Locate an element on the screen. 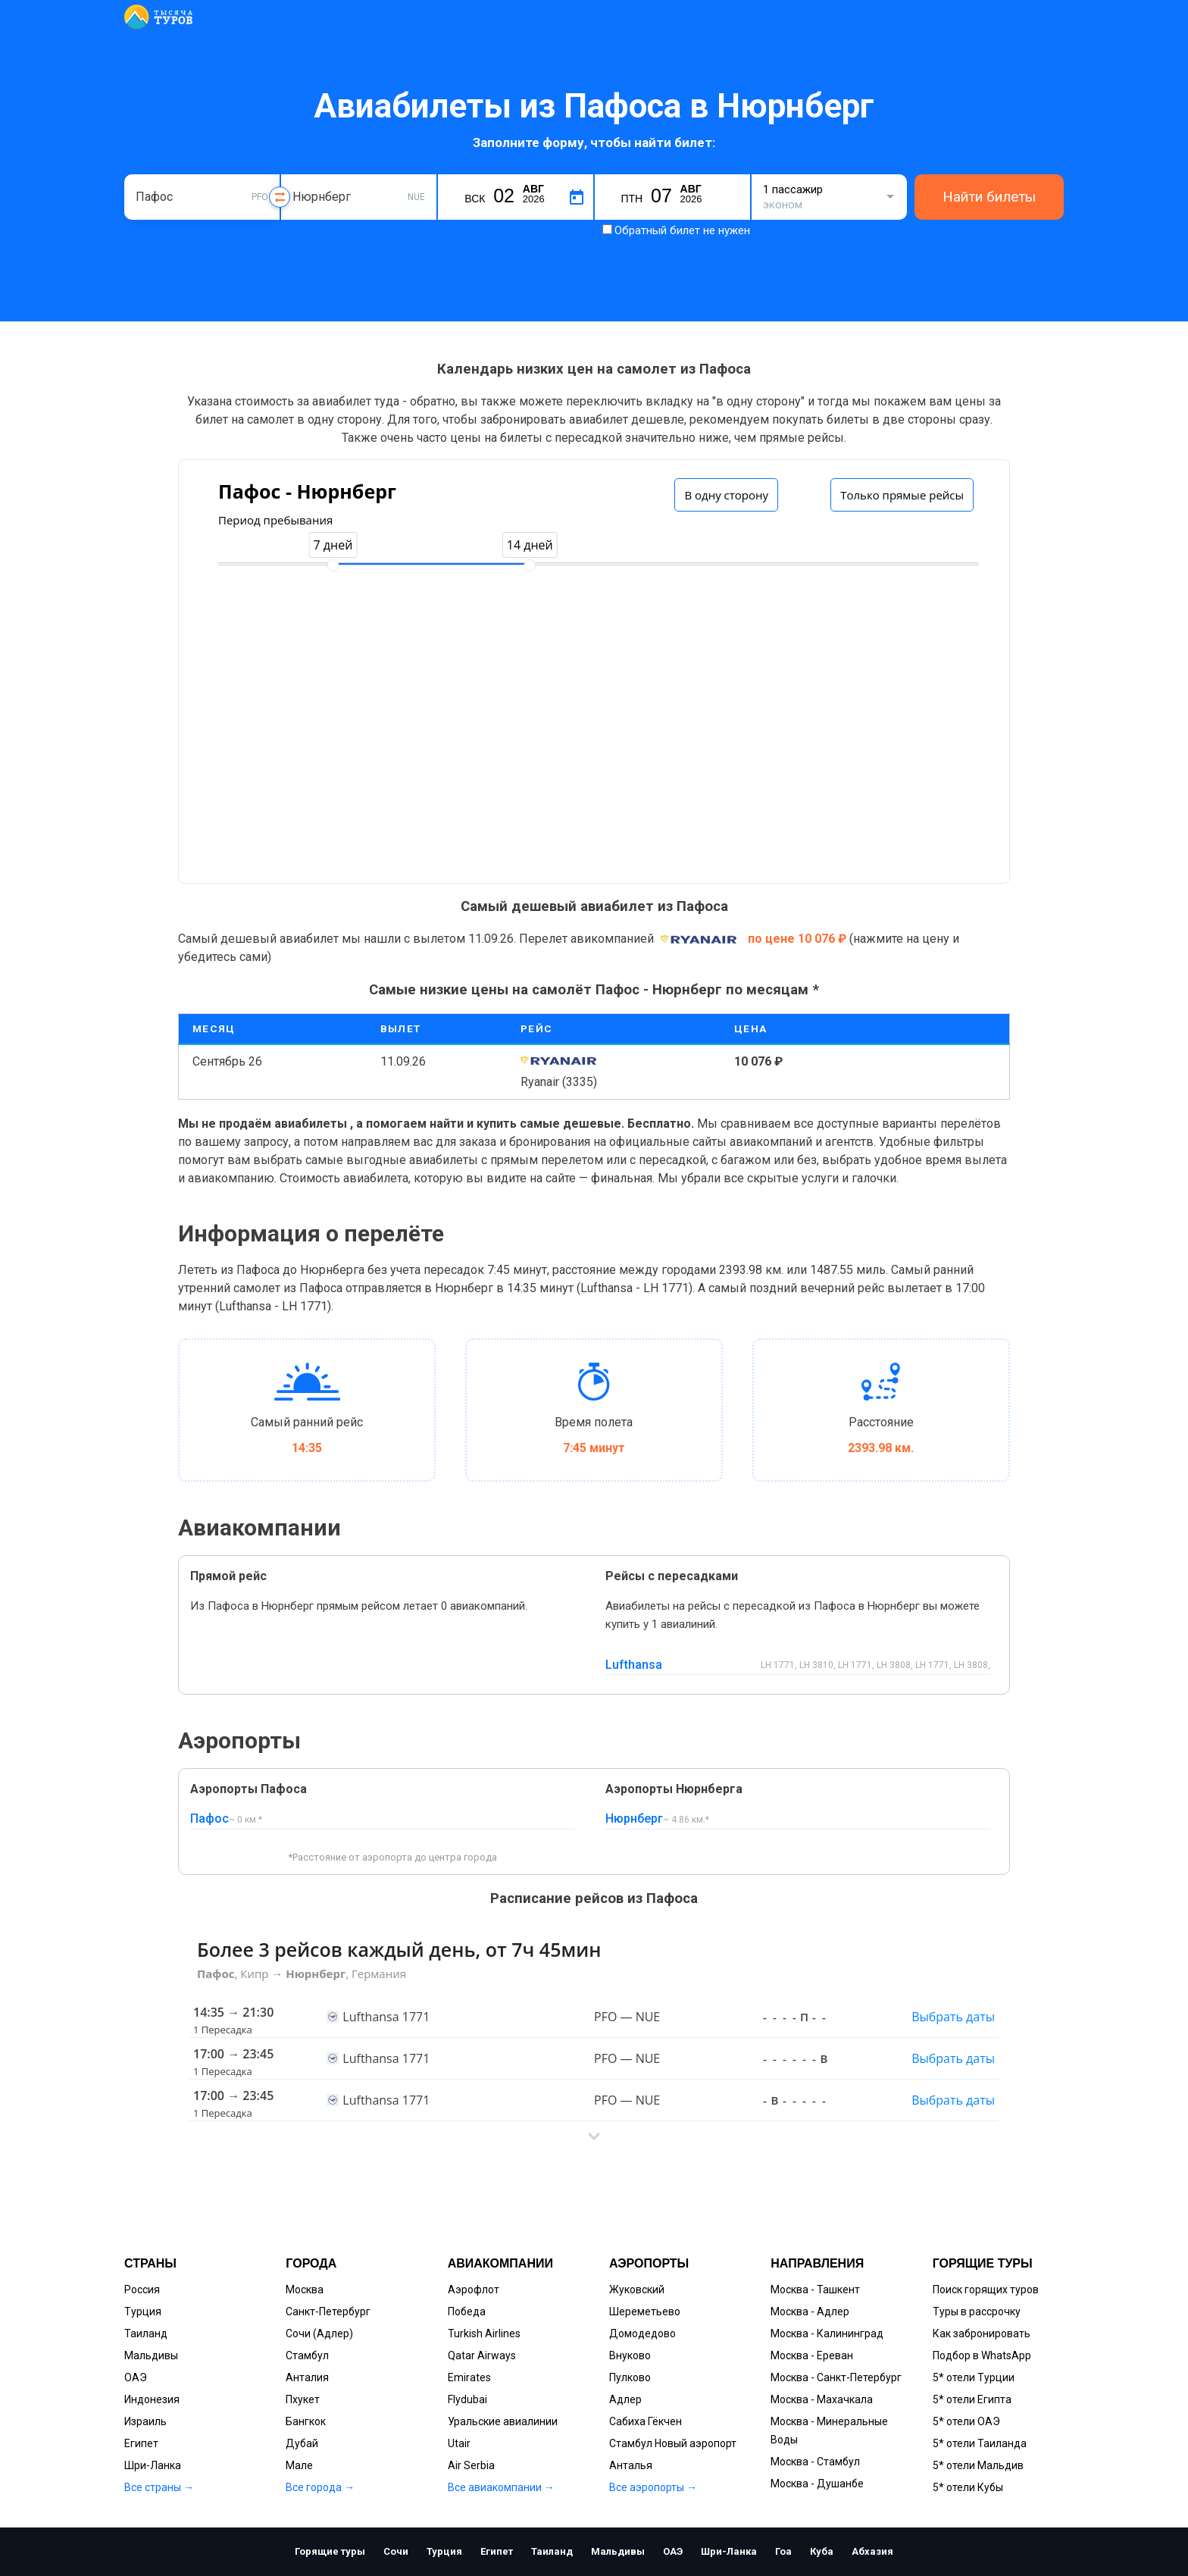  Пхукет is located at coordinates (303, 2399).